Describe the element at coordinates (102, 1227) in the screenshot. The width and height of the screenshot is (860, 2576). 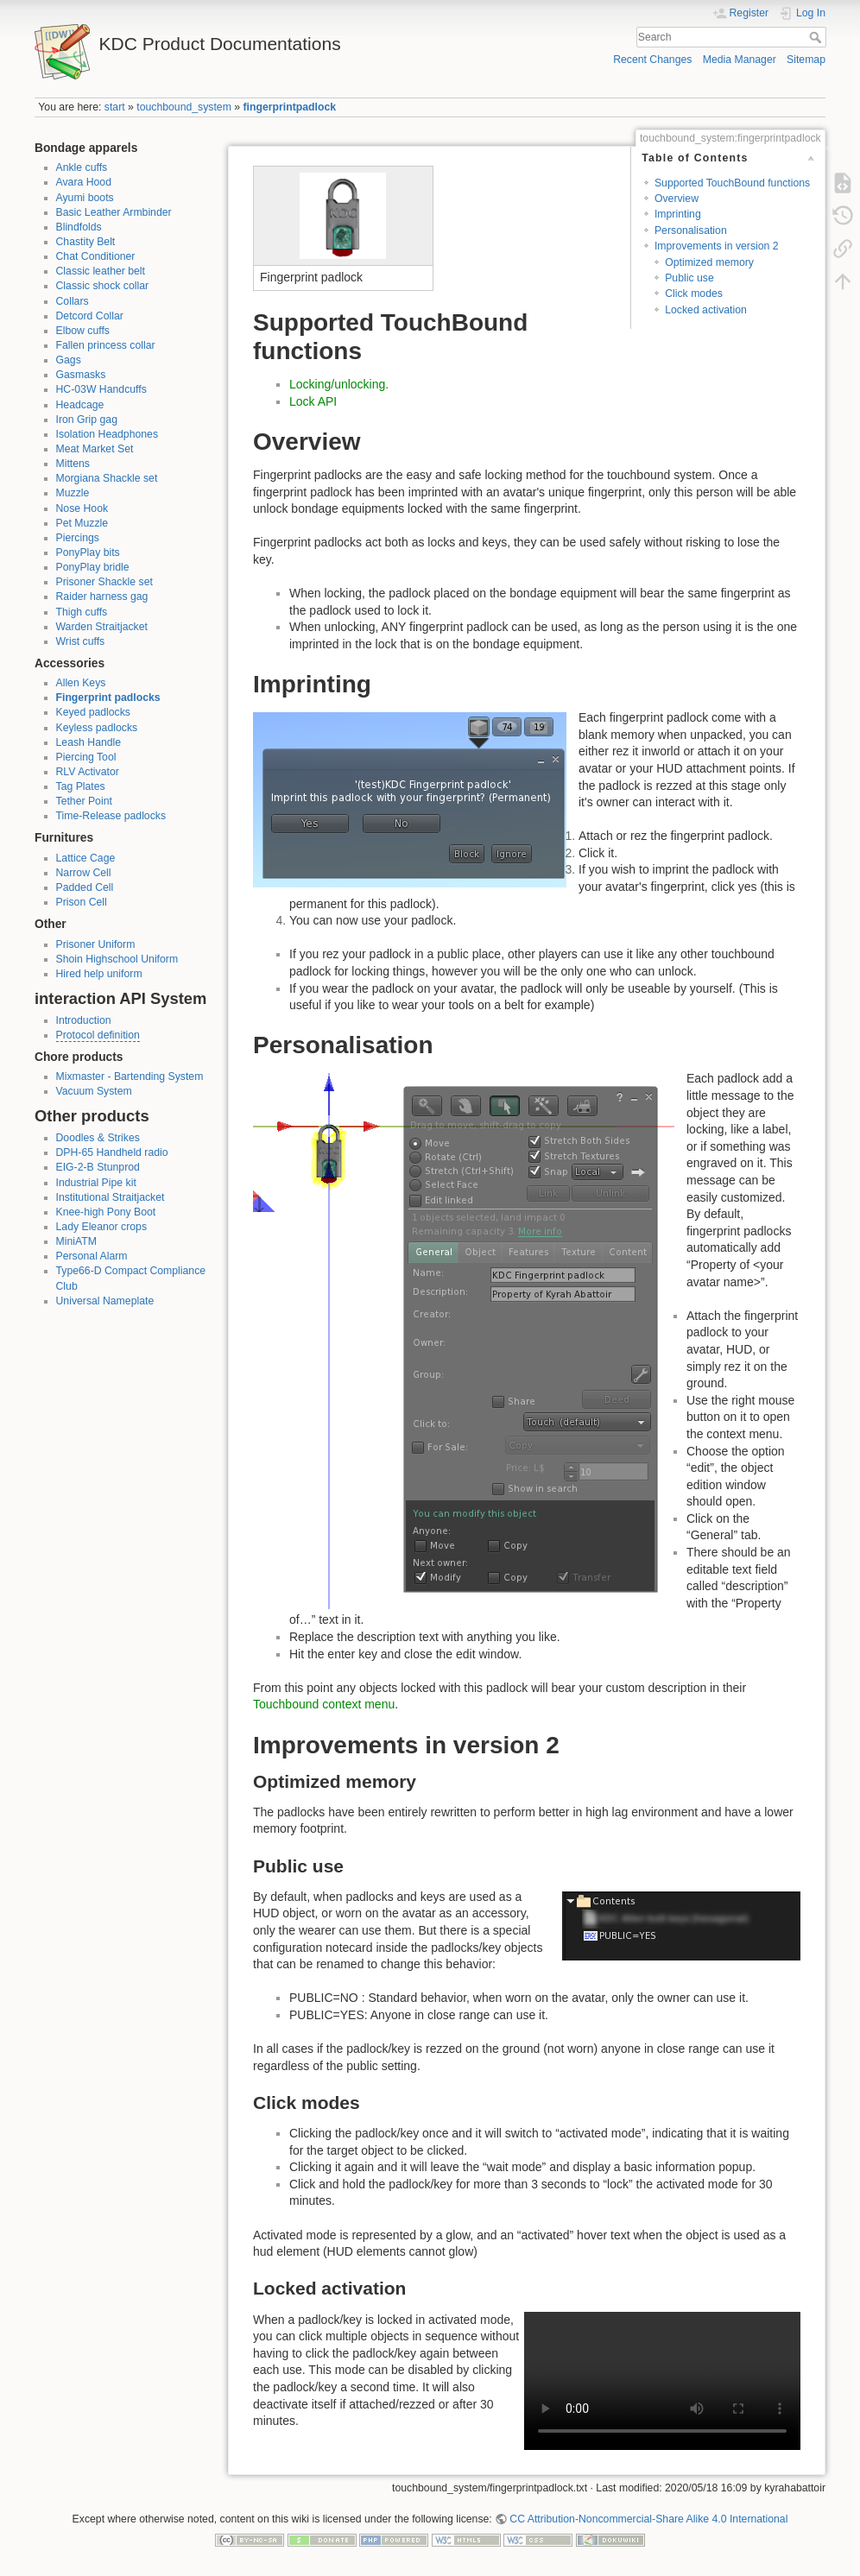
I see `Lady Eleanor crops` at that location.